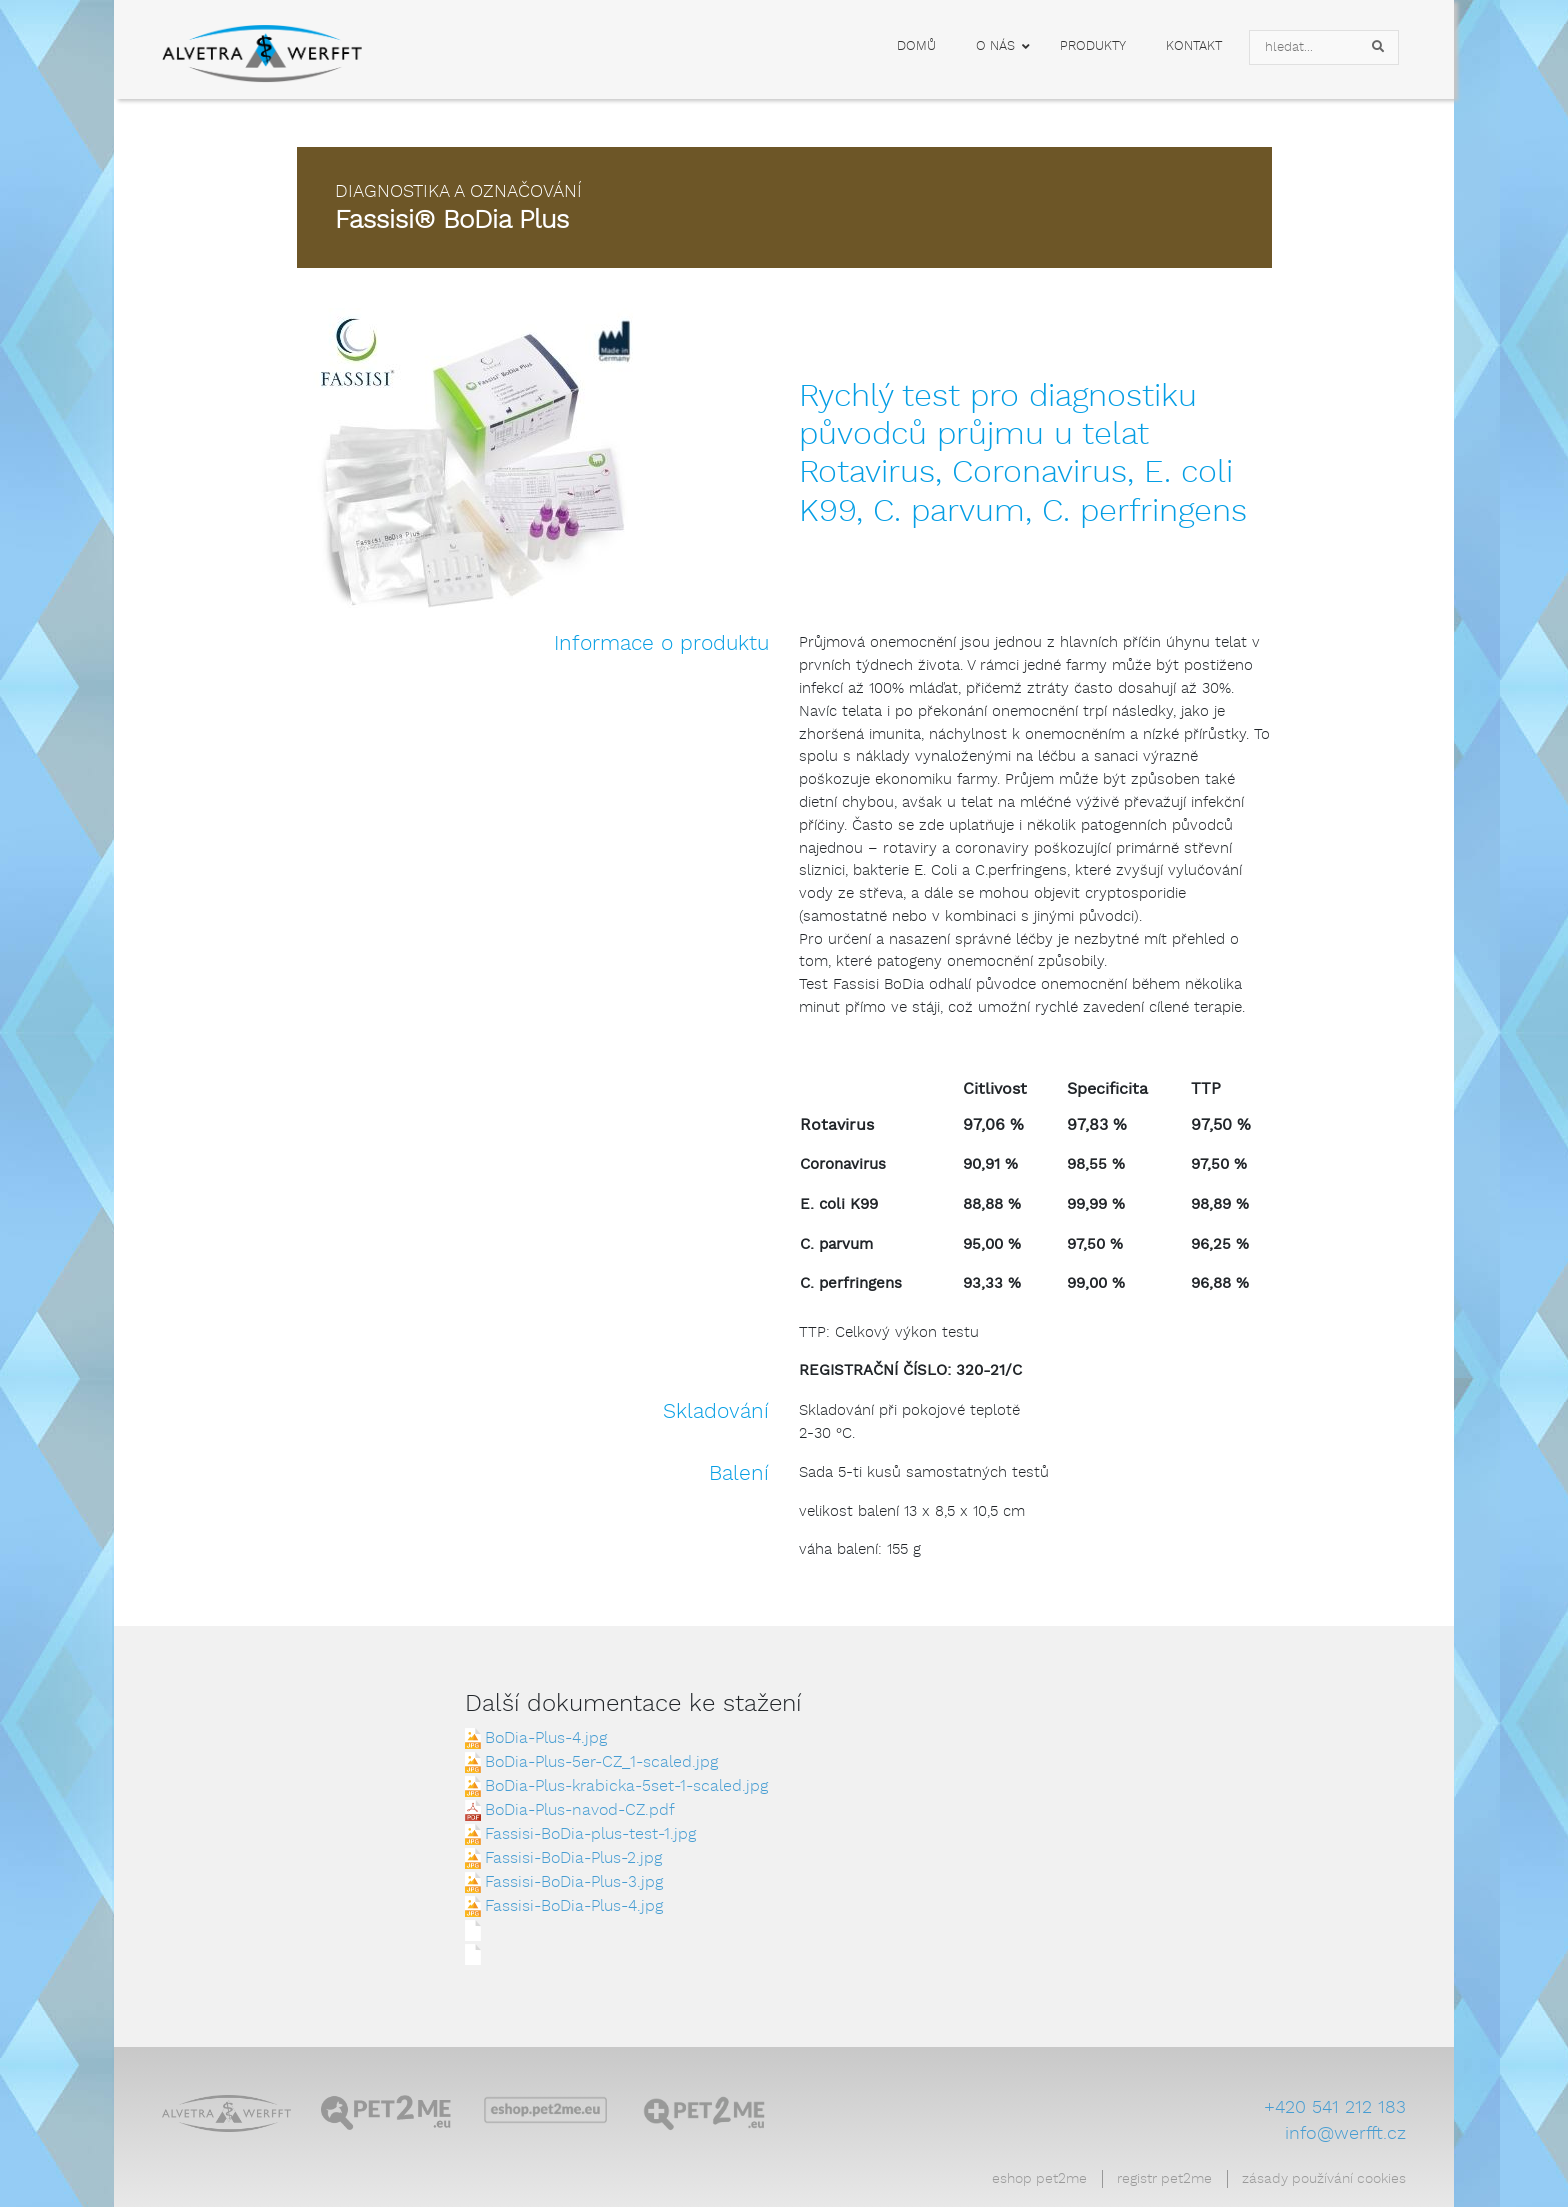 This screenshot has width=1568, height=2207. I want to click on info@werfft.cz, so click(1345, 2134).